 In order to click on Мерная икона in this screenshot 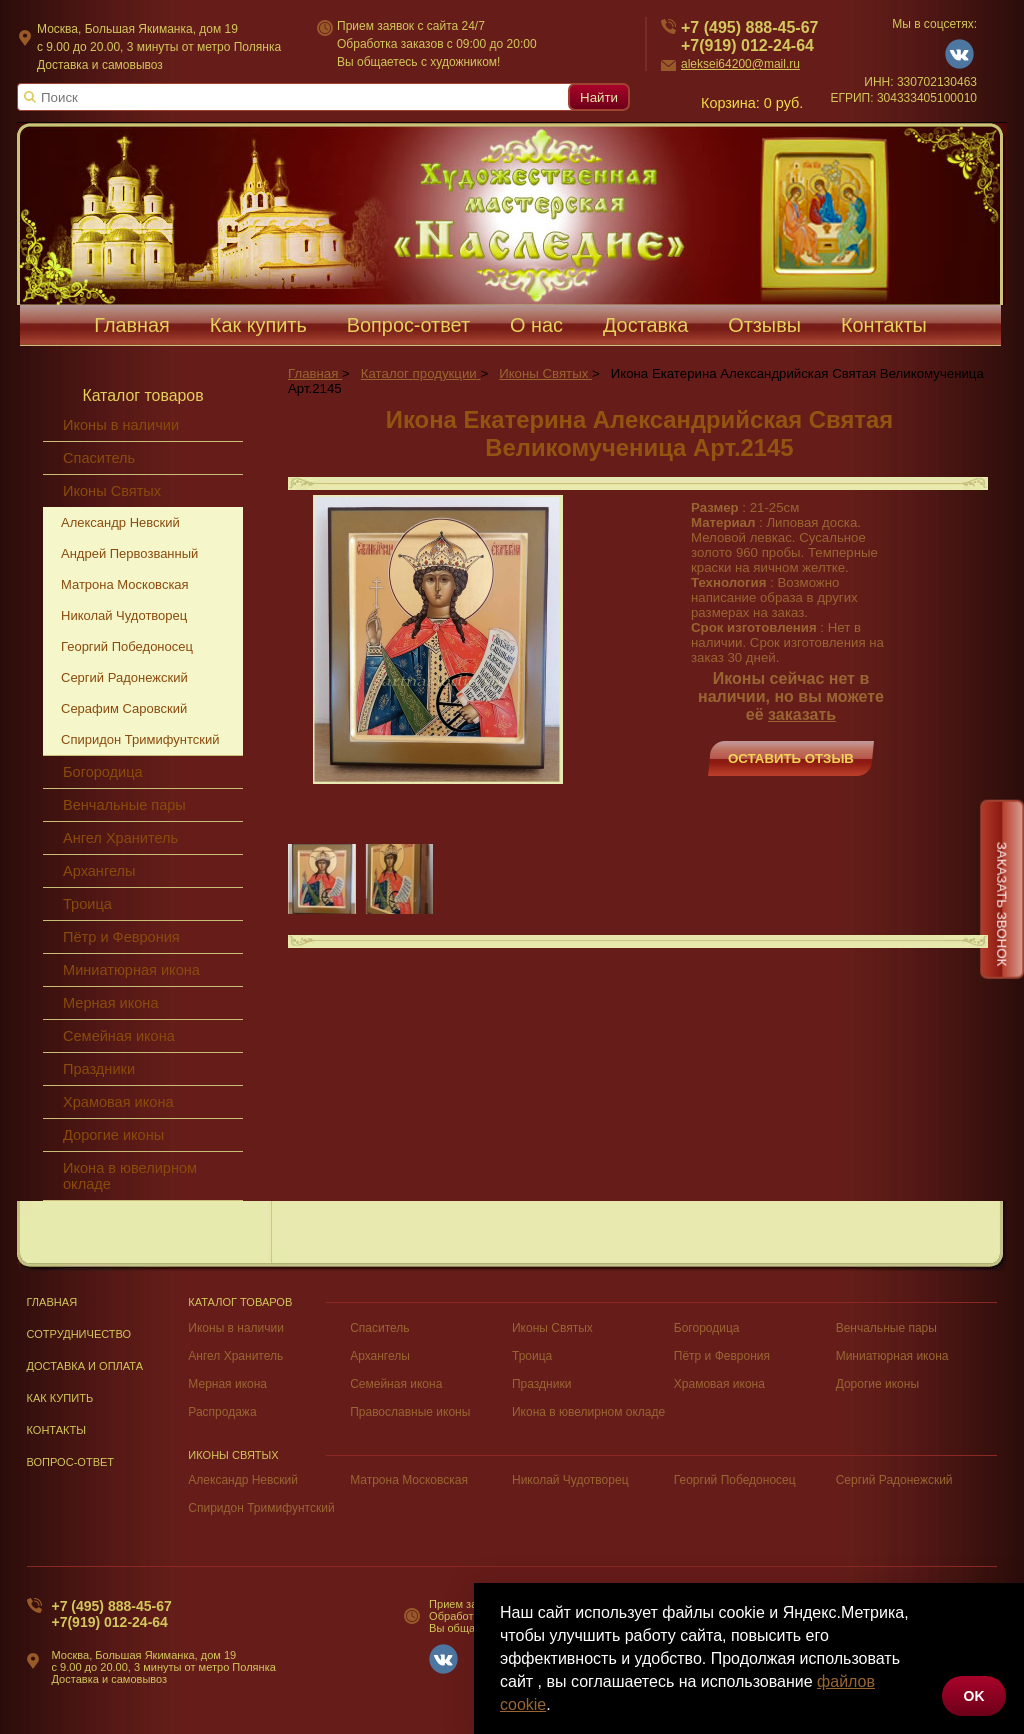, I will do `click(110, 1003)`.